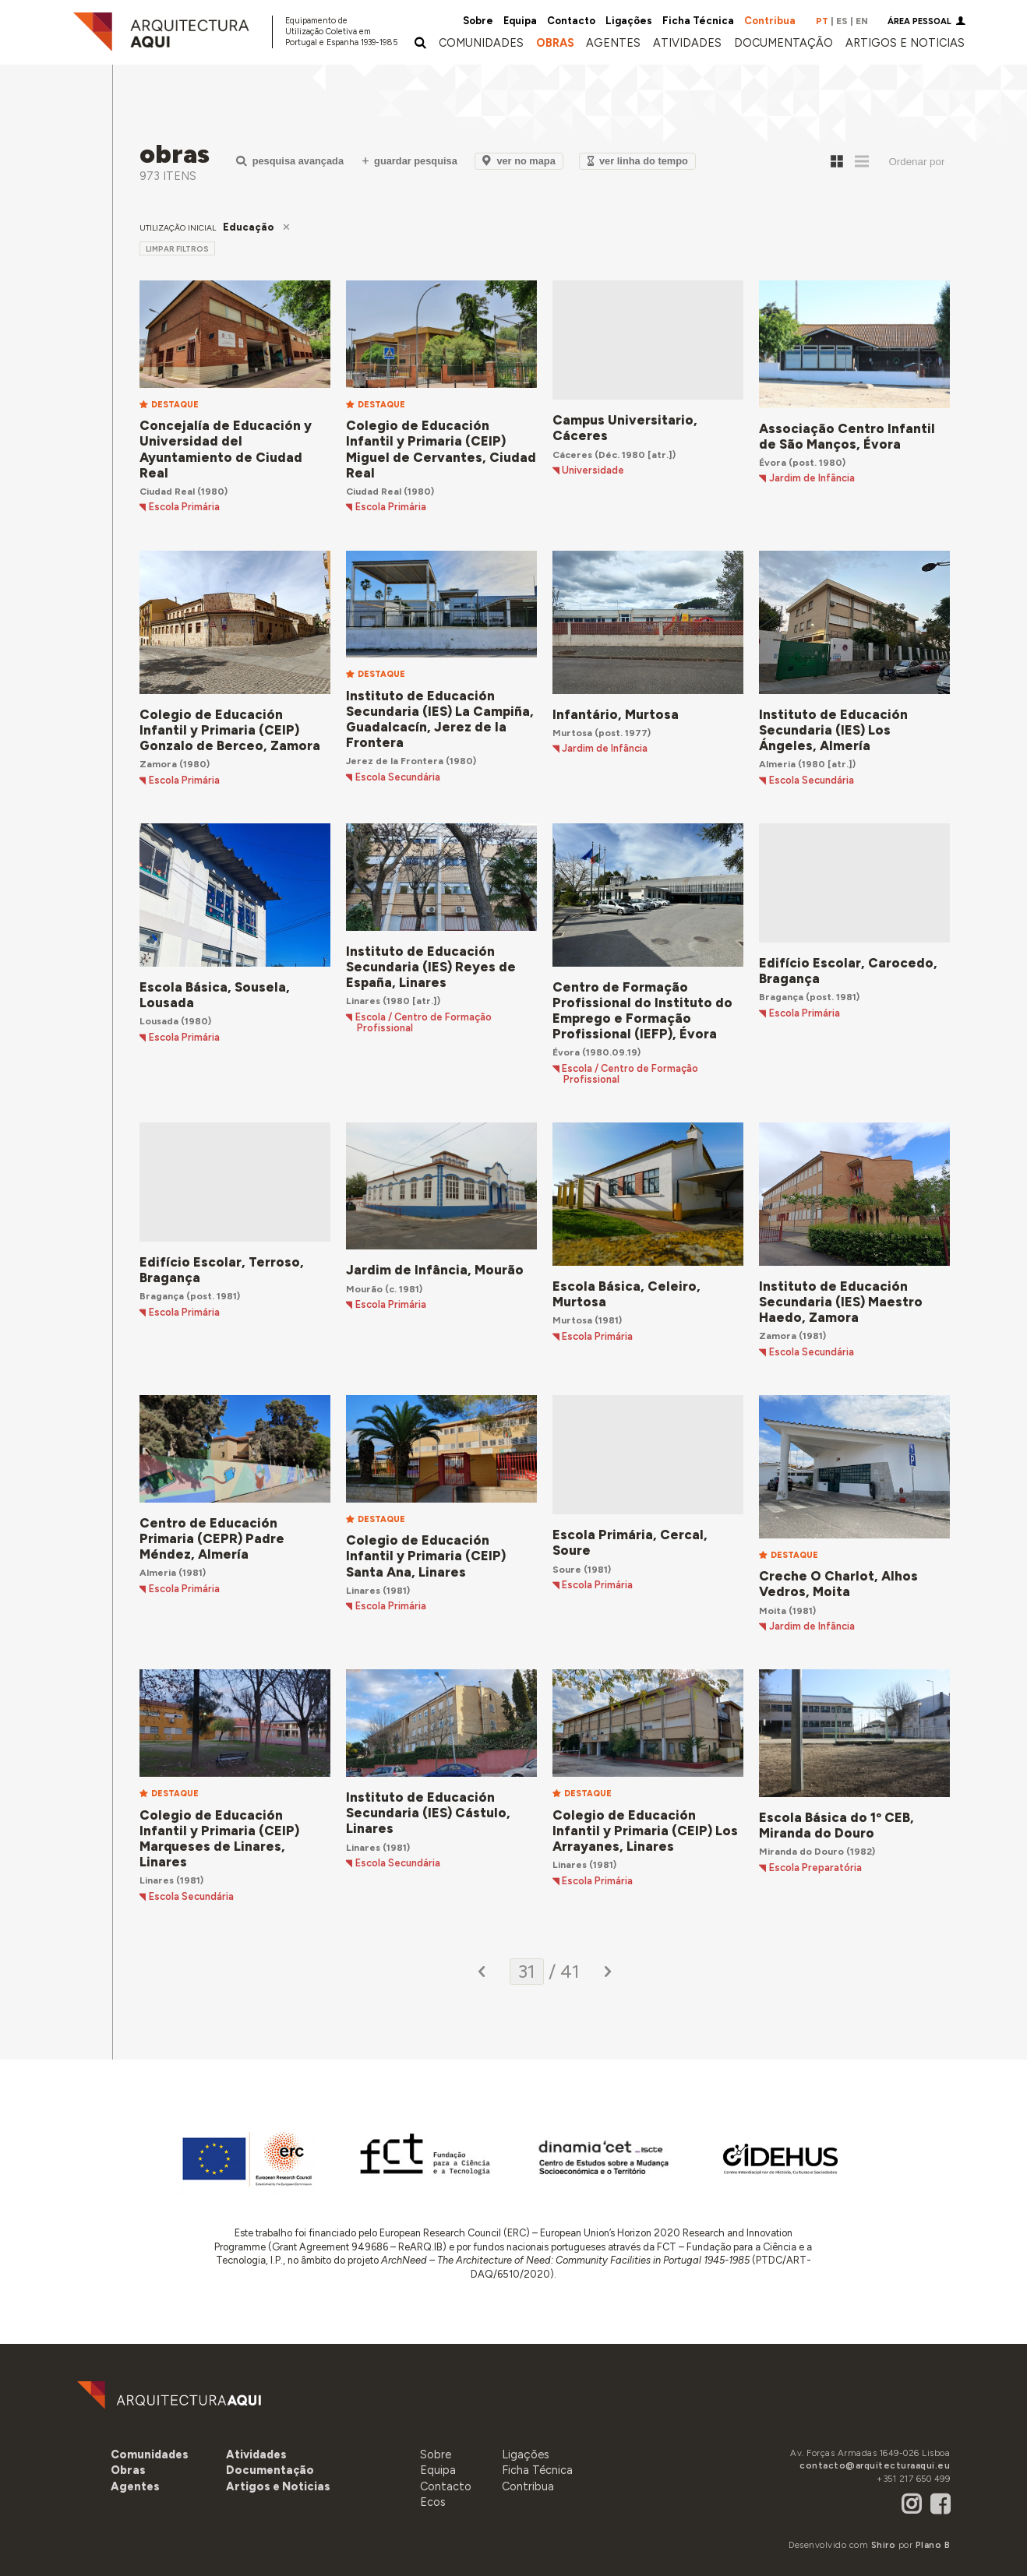 The image size is (1027, 2576). Describe the element at coordinates (812, 478) in the screenshot. I see `Jardim de Infância` at that location.